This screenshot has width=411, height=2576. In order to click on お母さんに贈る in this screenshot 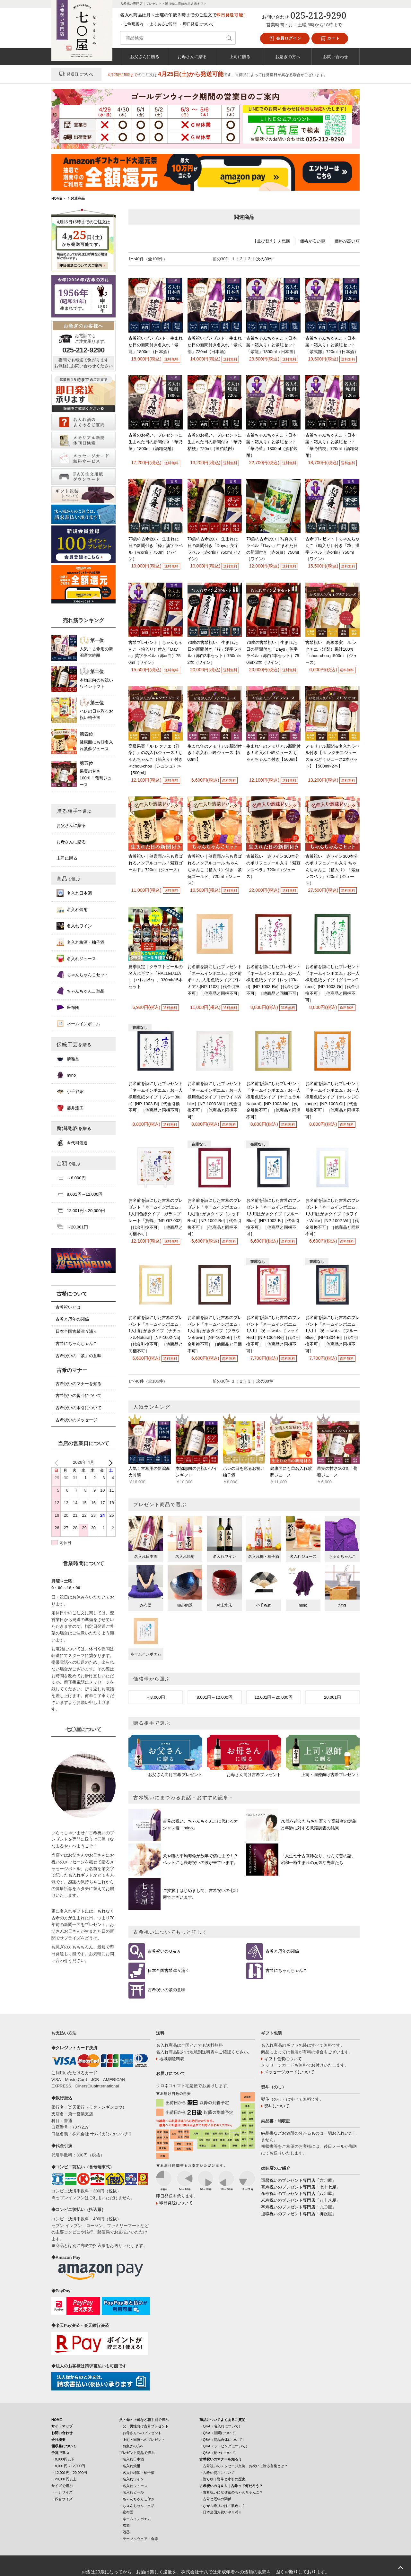, I will do `click(192, 56)`.